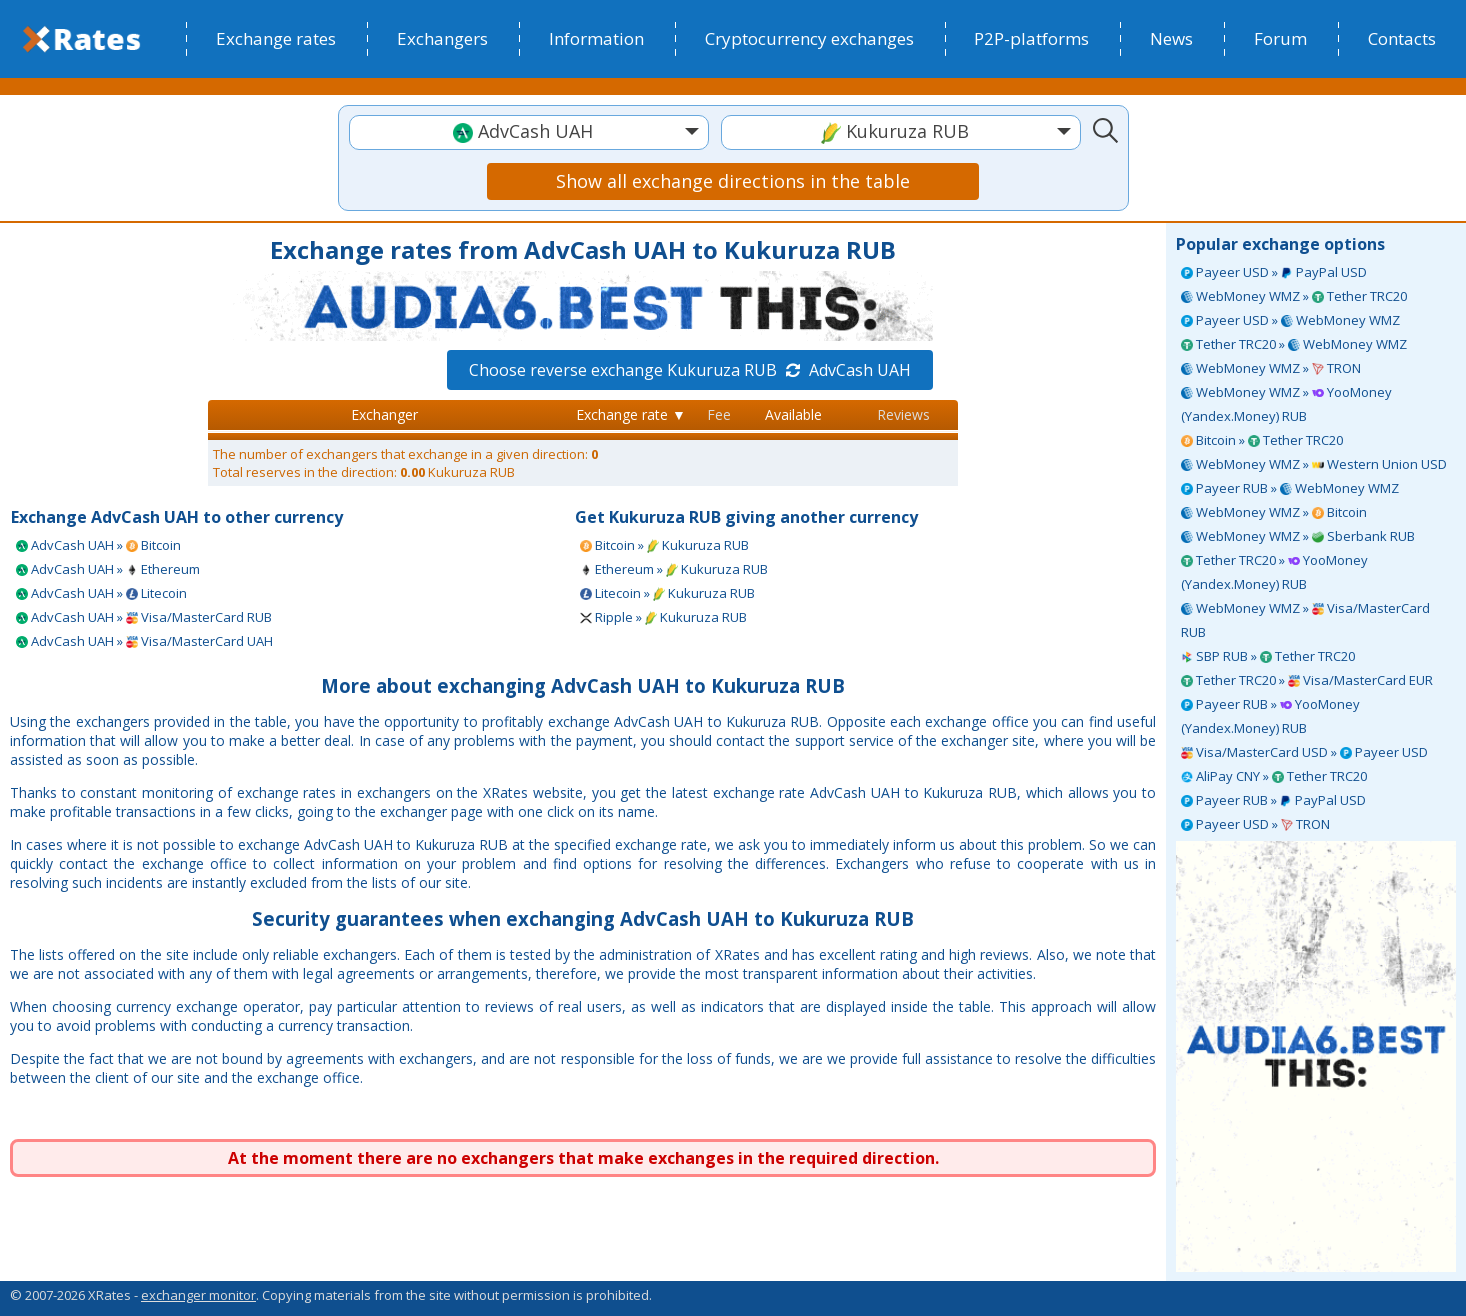  I want to click on AdvCash UAH » Litecoin, so click(101, 593).